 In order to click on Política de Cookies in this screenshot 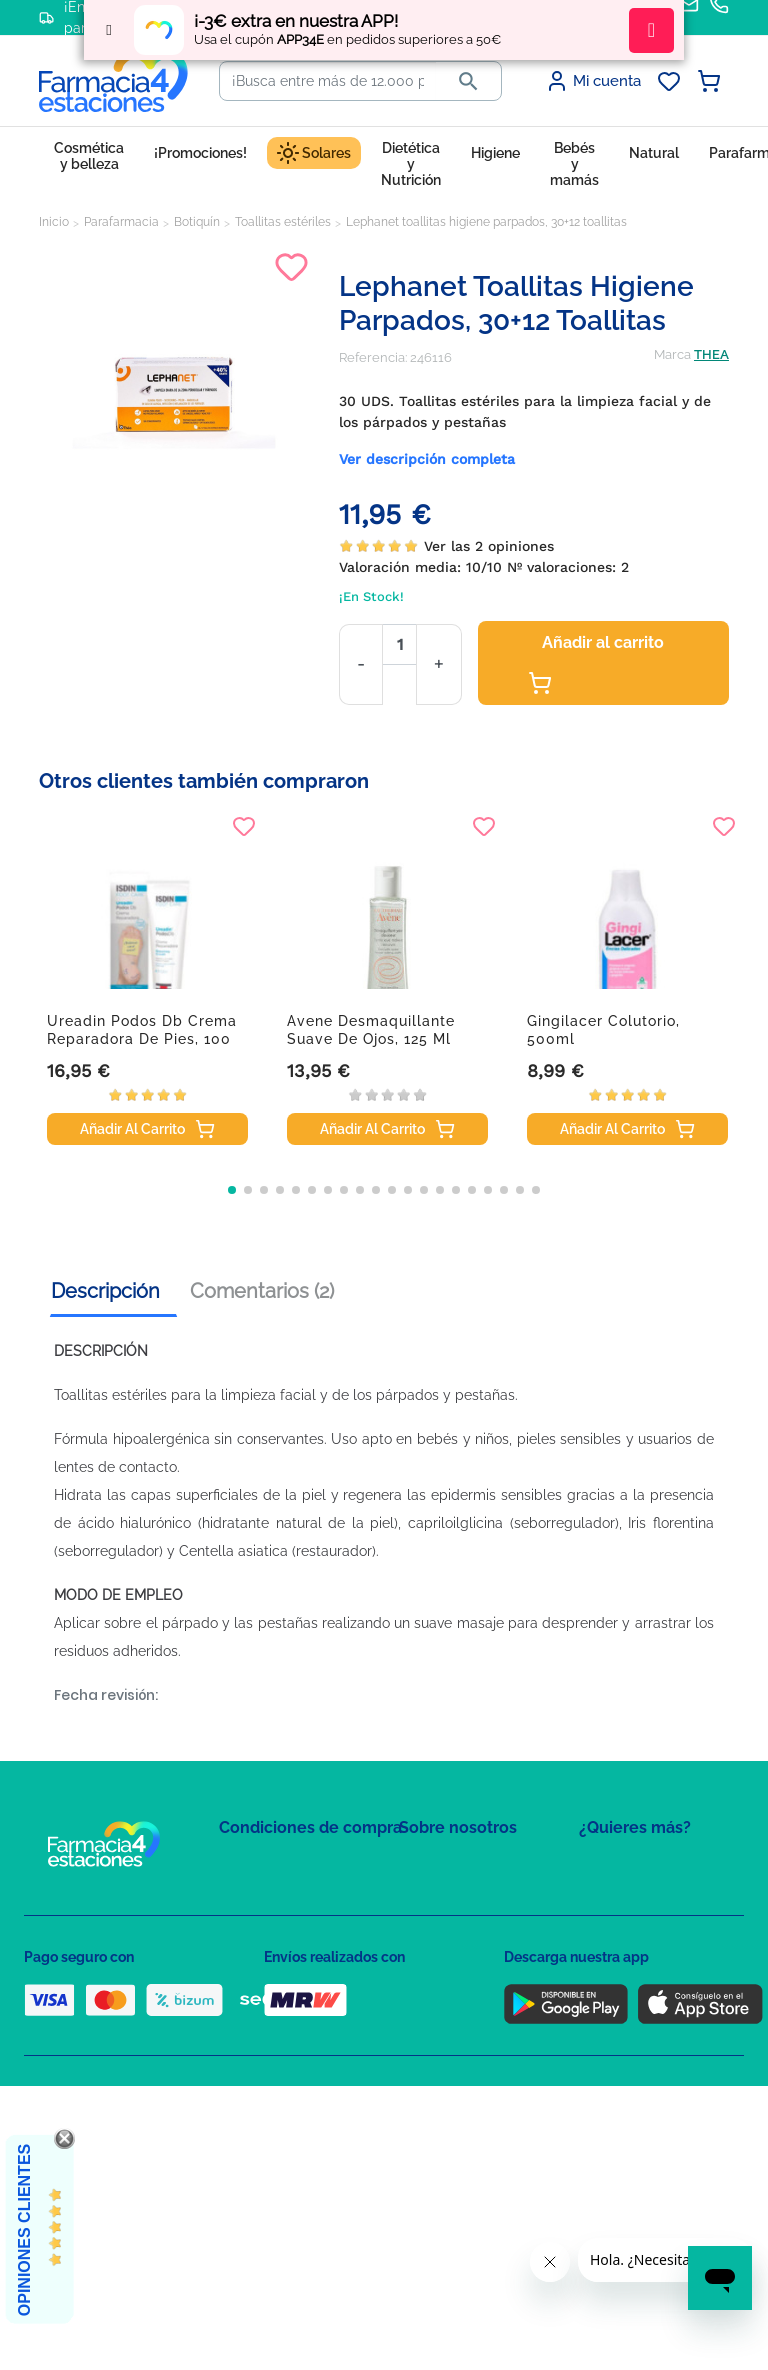, I will do `click(276, 1949)`.